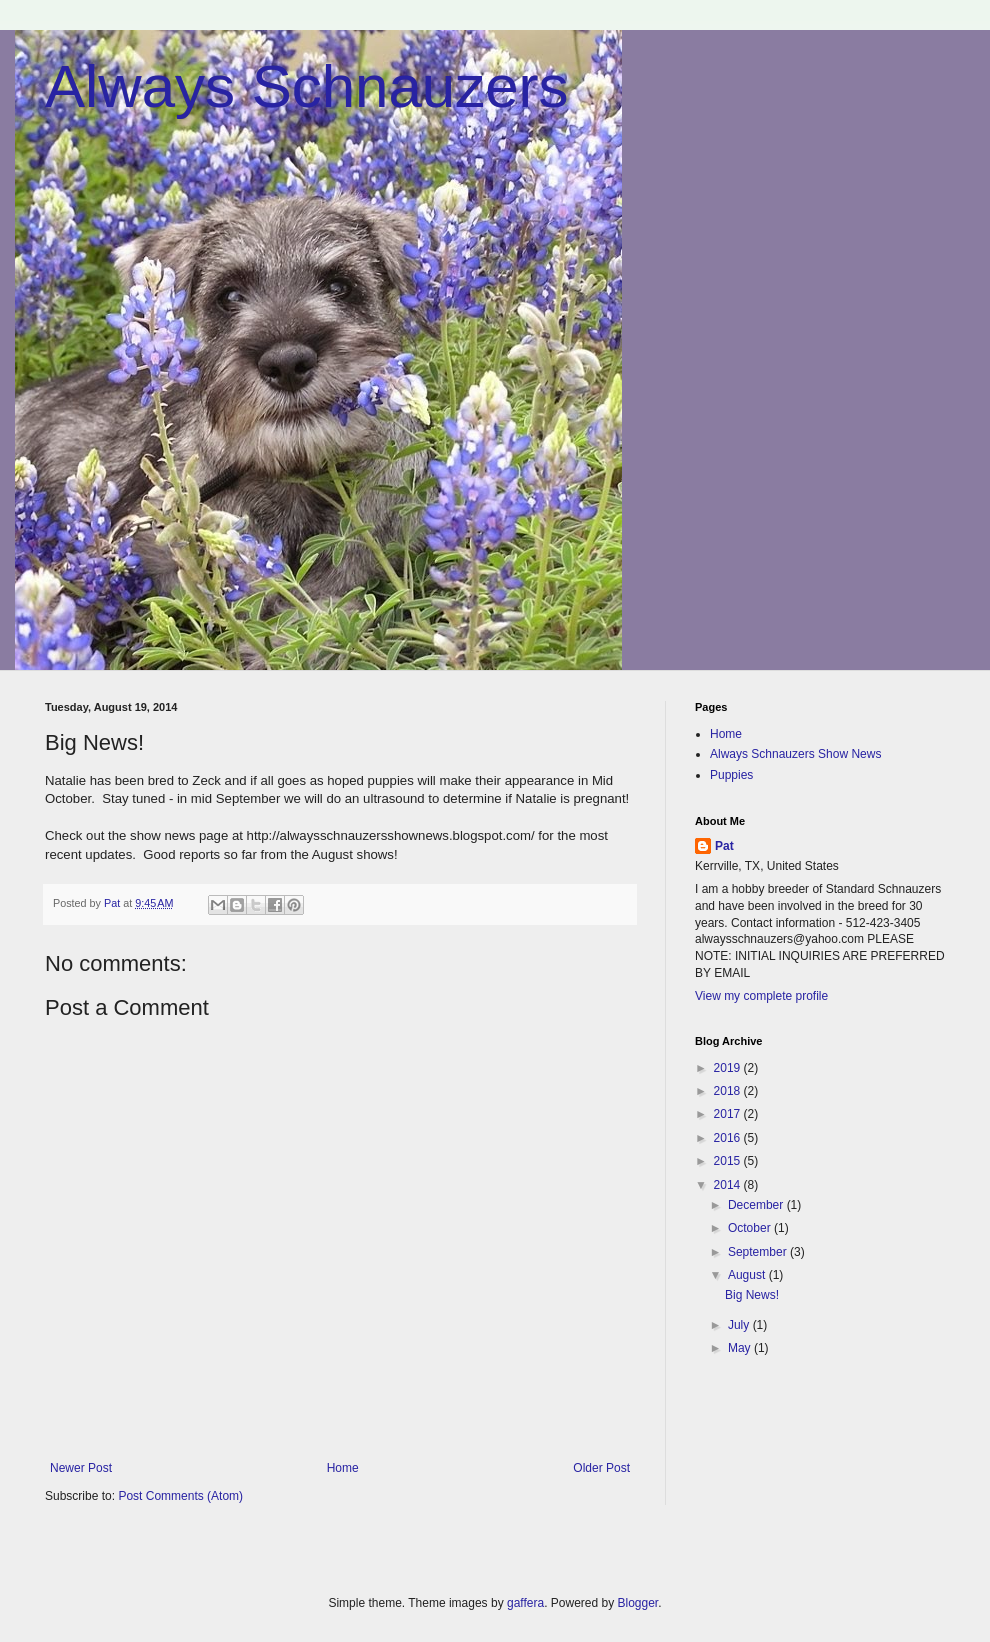 Image resolution: width=990 pixels, height=1642 pixels. I want to click on October, so click(751, 1228).